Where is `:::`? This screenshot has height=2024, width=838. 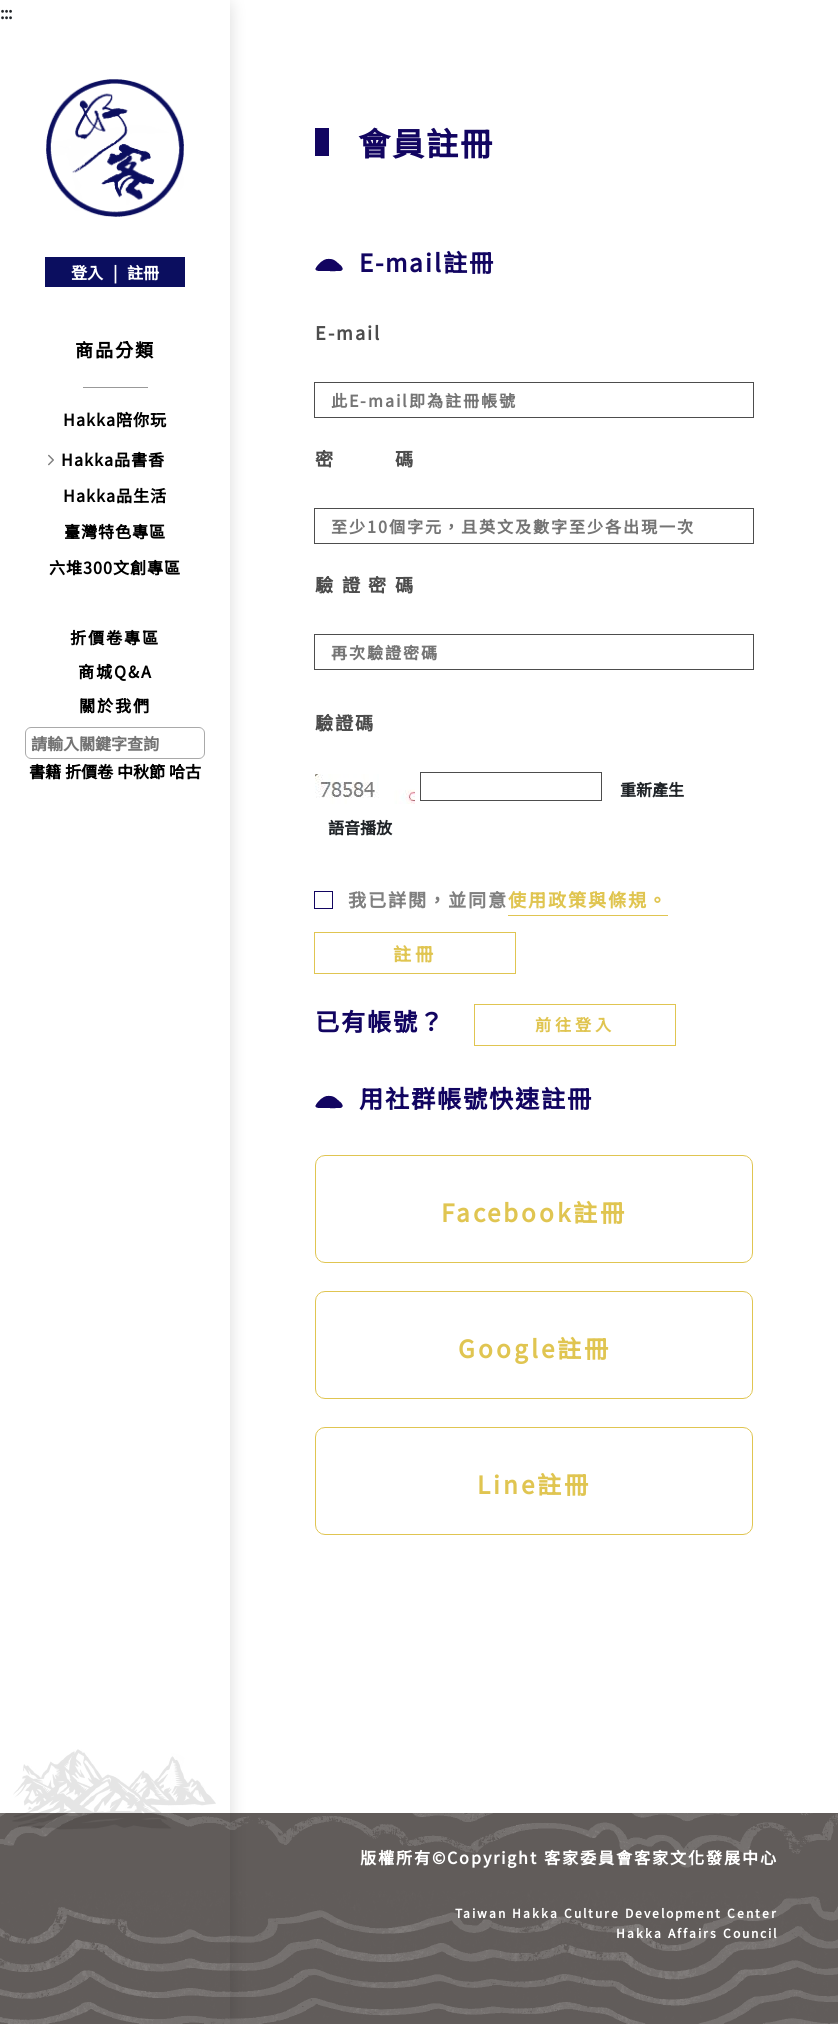
::: is located at coordinates (6, 12).